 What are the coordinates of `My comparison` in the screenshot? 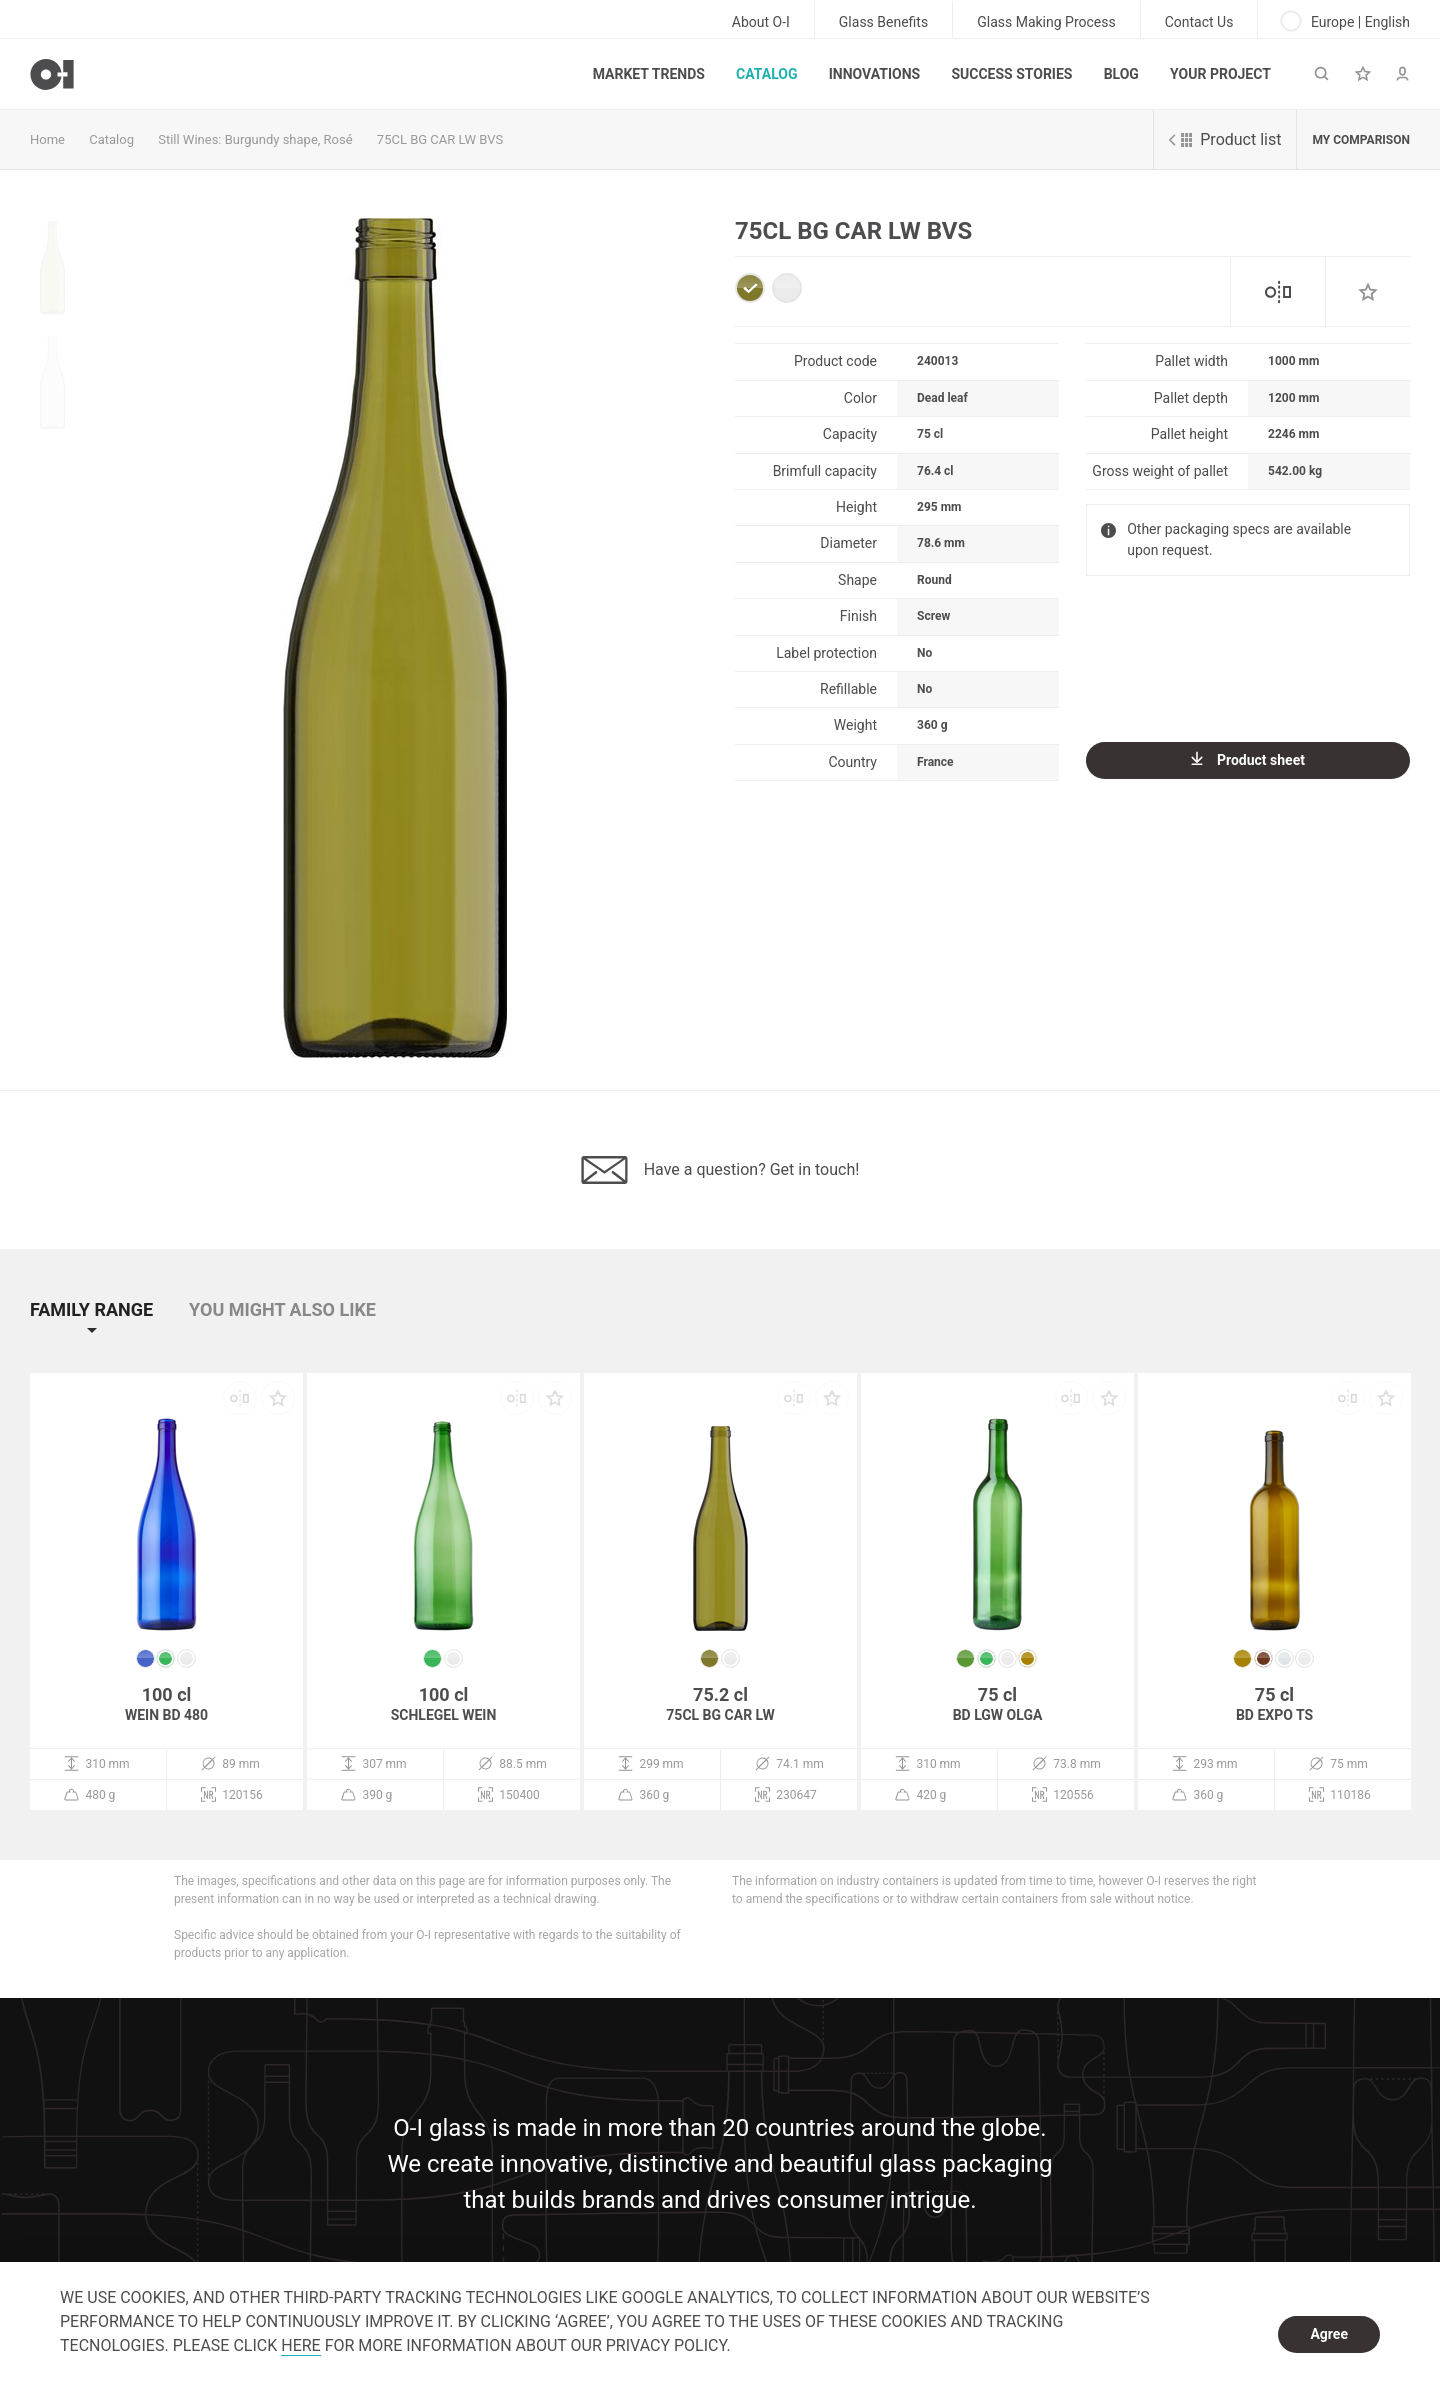 It's located at (1361, 140).